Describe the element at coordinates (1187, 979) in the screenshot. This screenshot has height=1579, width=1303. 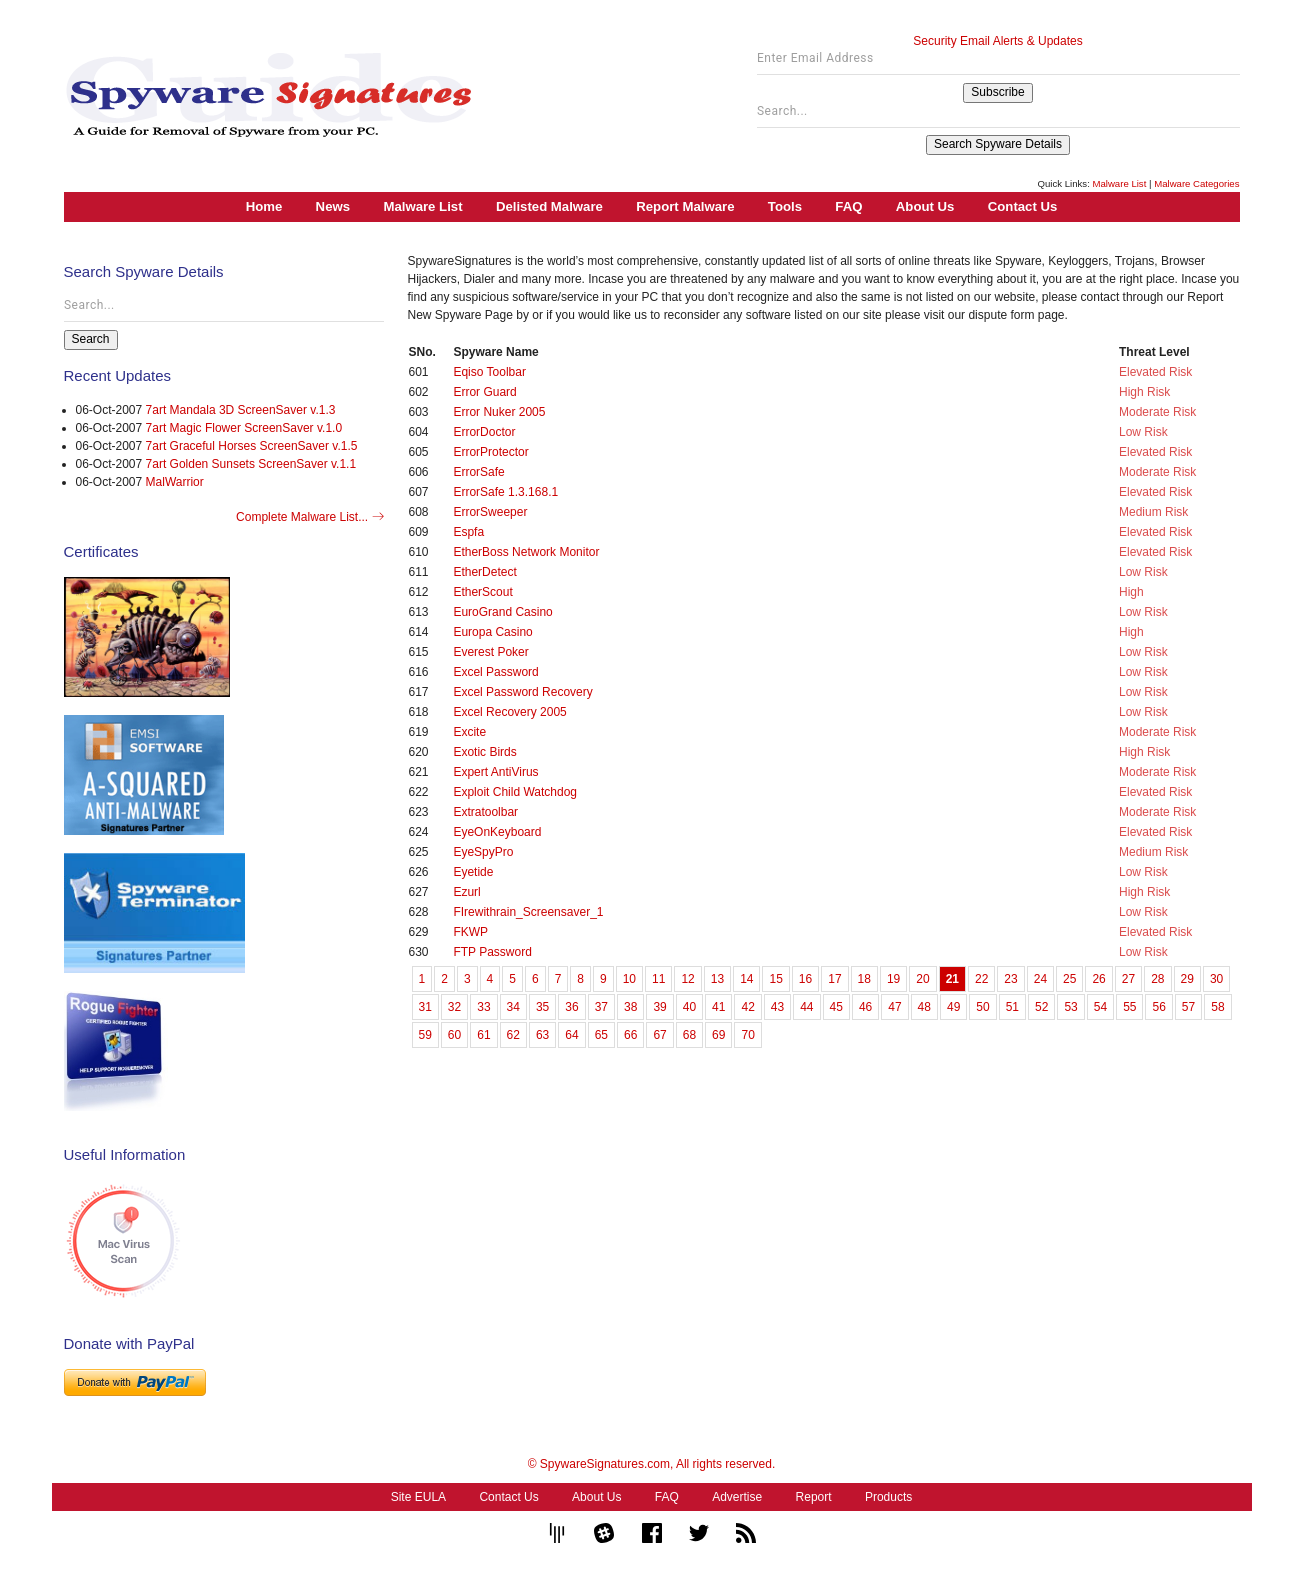
I see `29` at that location.